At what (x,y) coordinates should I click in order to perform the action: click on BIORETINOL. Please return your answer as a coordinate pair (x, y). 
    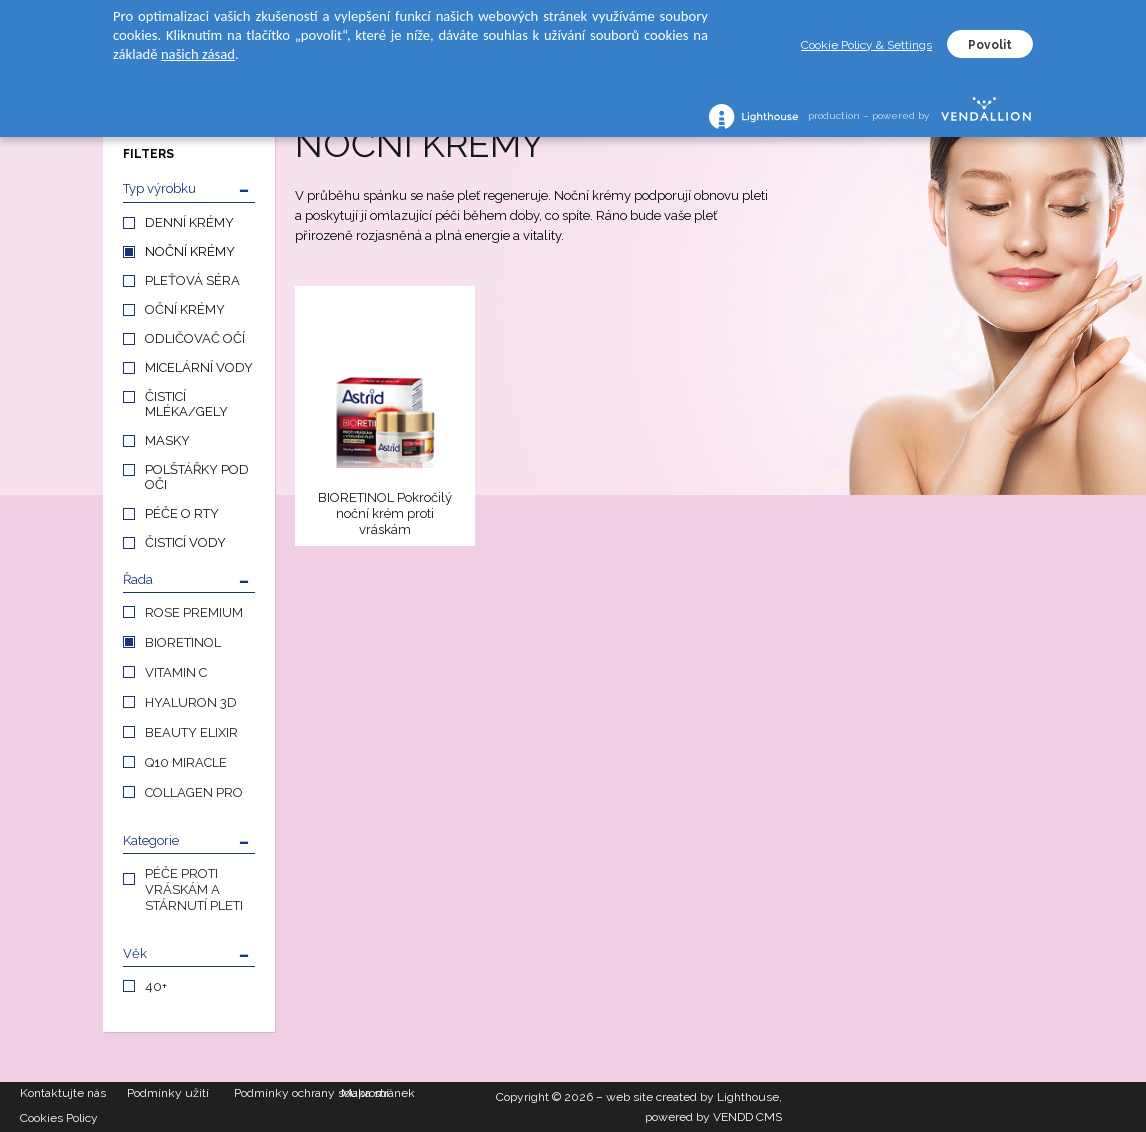
    Looking at the image, I should click on (183, 642).